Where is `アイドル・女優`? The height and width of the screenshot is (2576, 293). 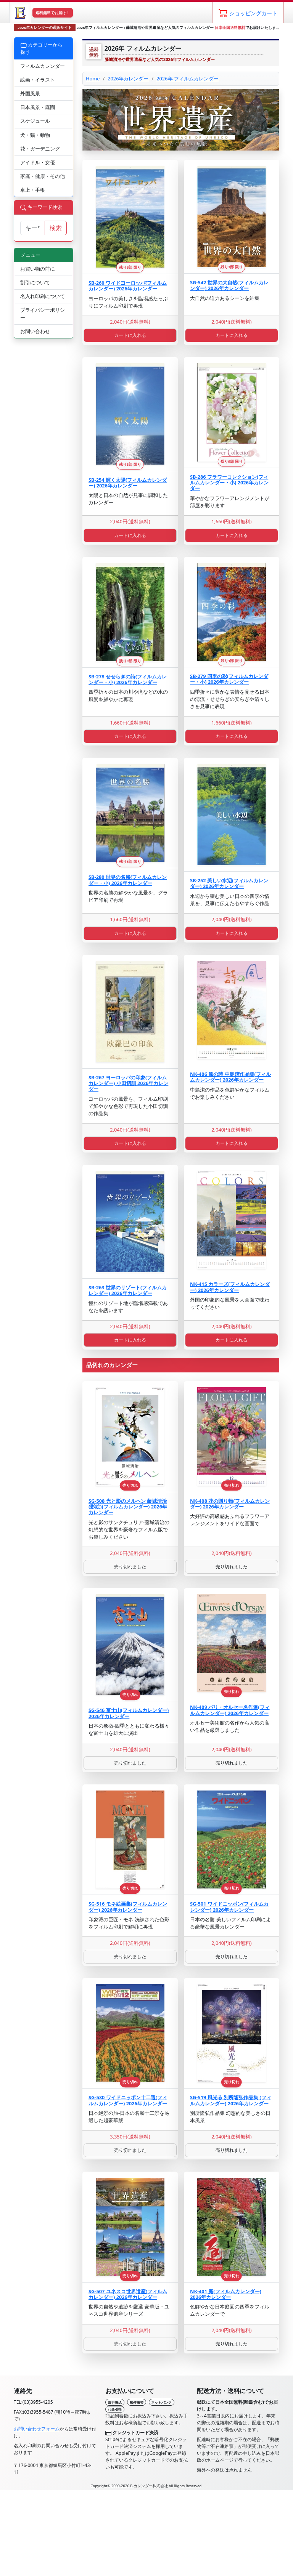 アイドル・女優 is located at coordinates (37, 162).